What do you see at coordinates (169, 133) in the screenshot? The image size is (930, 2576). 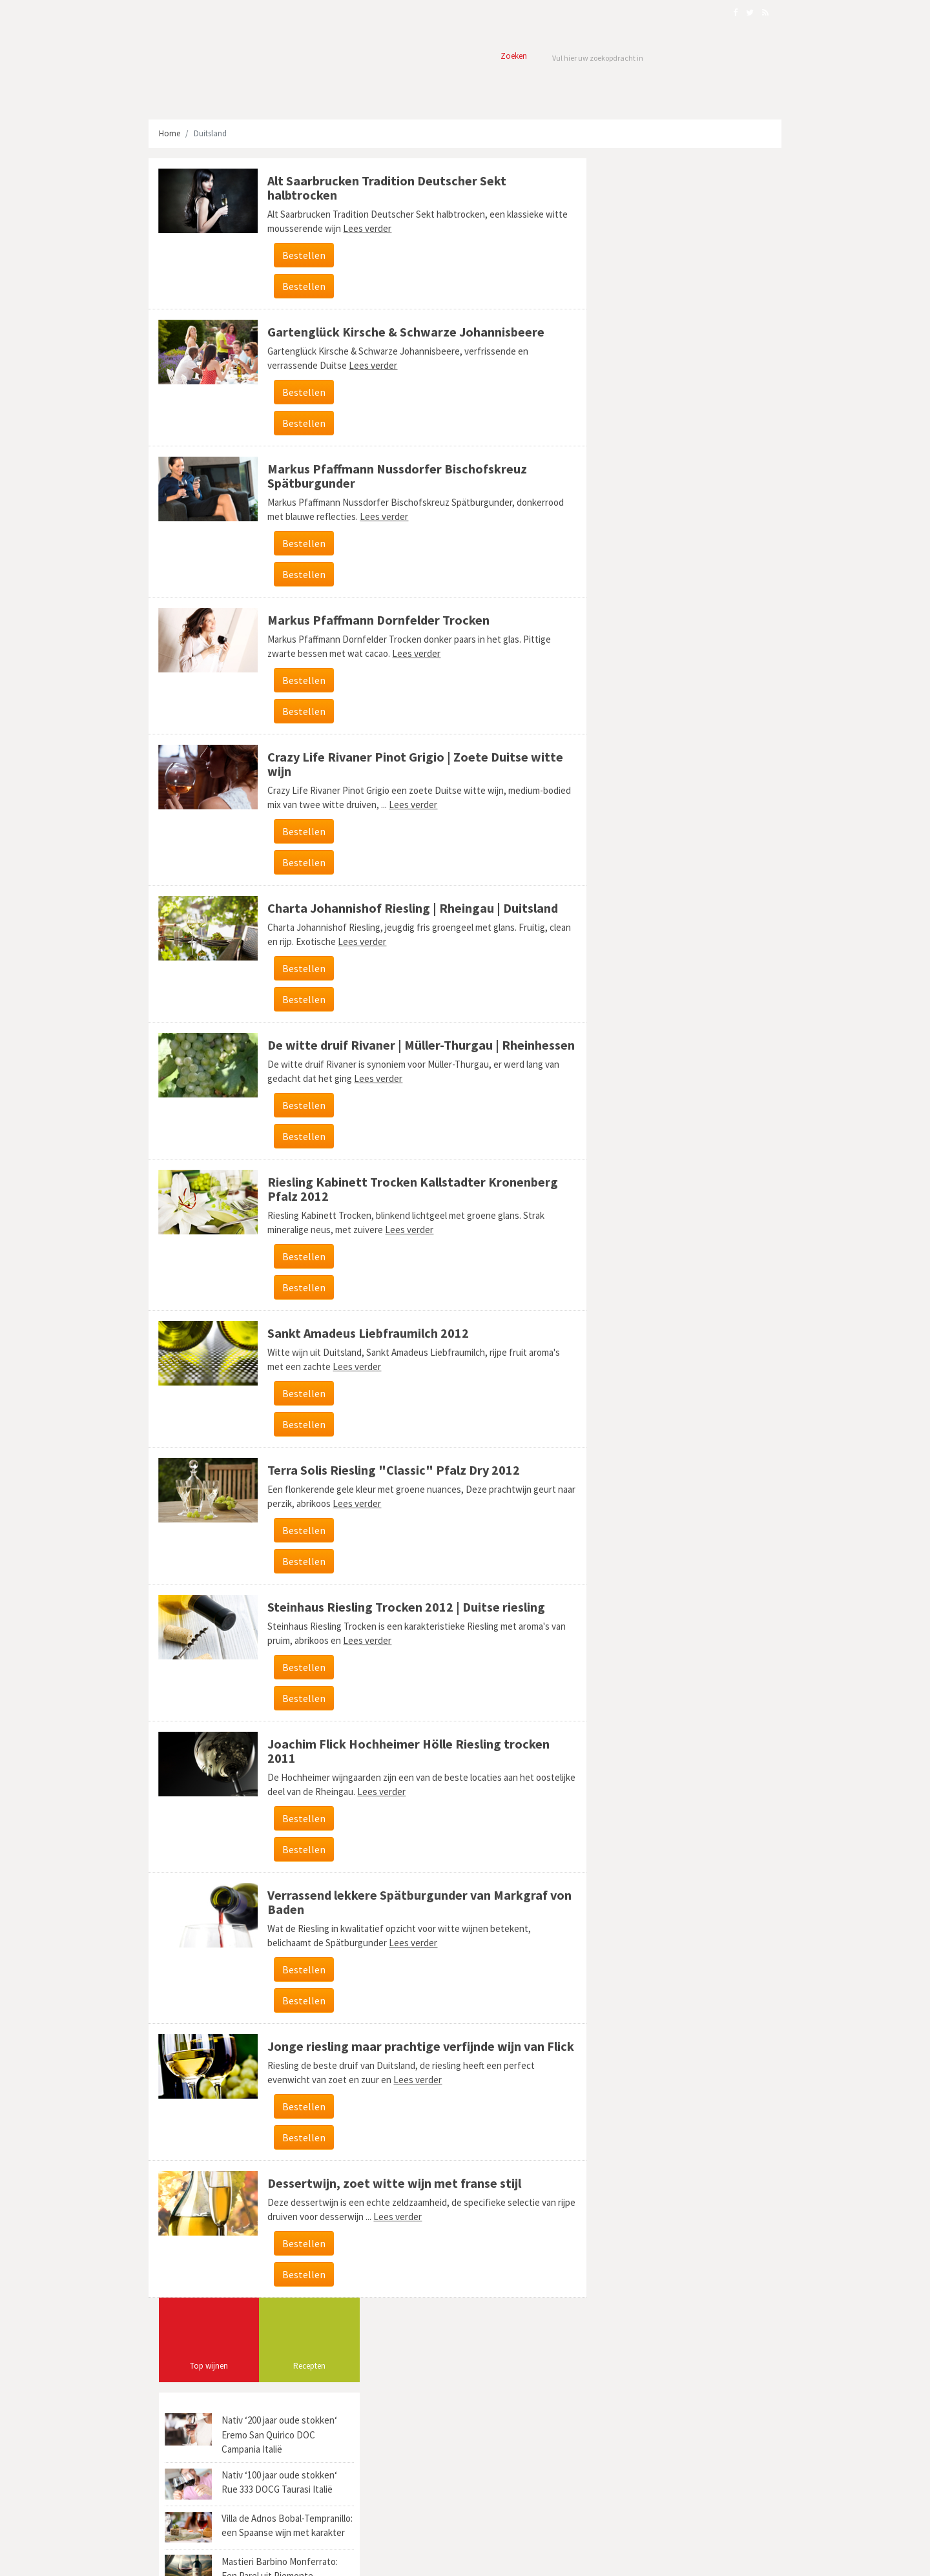 I see `Home` at bounding box center [169, 133].